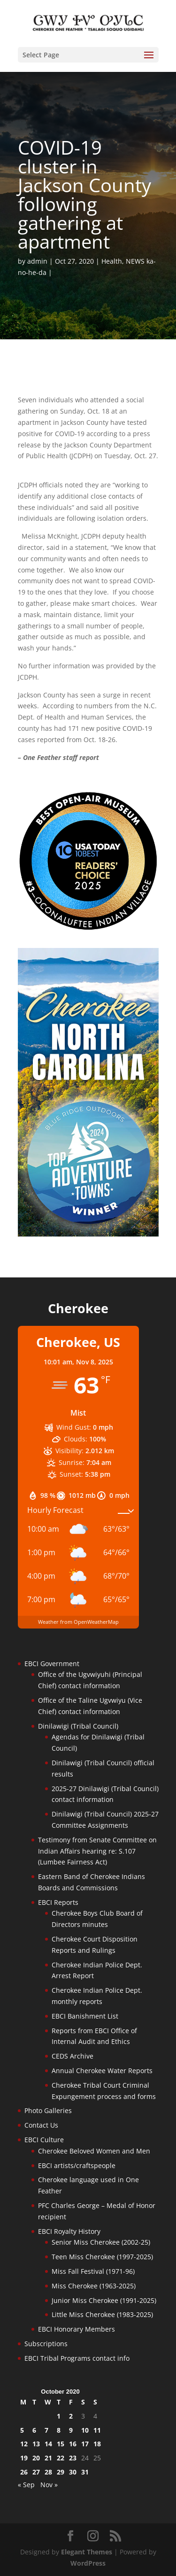 The height and width of the screenshot is (2576, 176). What do you see at coordinates (93, 2271) in the screenshot?
I see `Miss Fall Festival (1971-96)` at bounding box center [93, 2271].